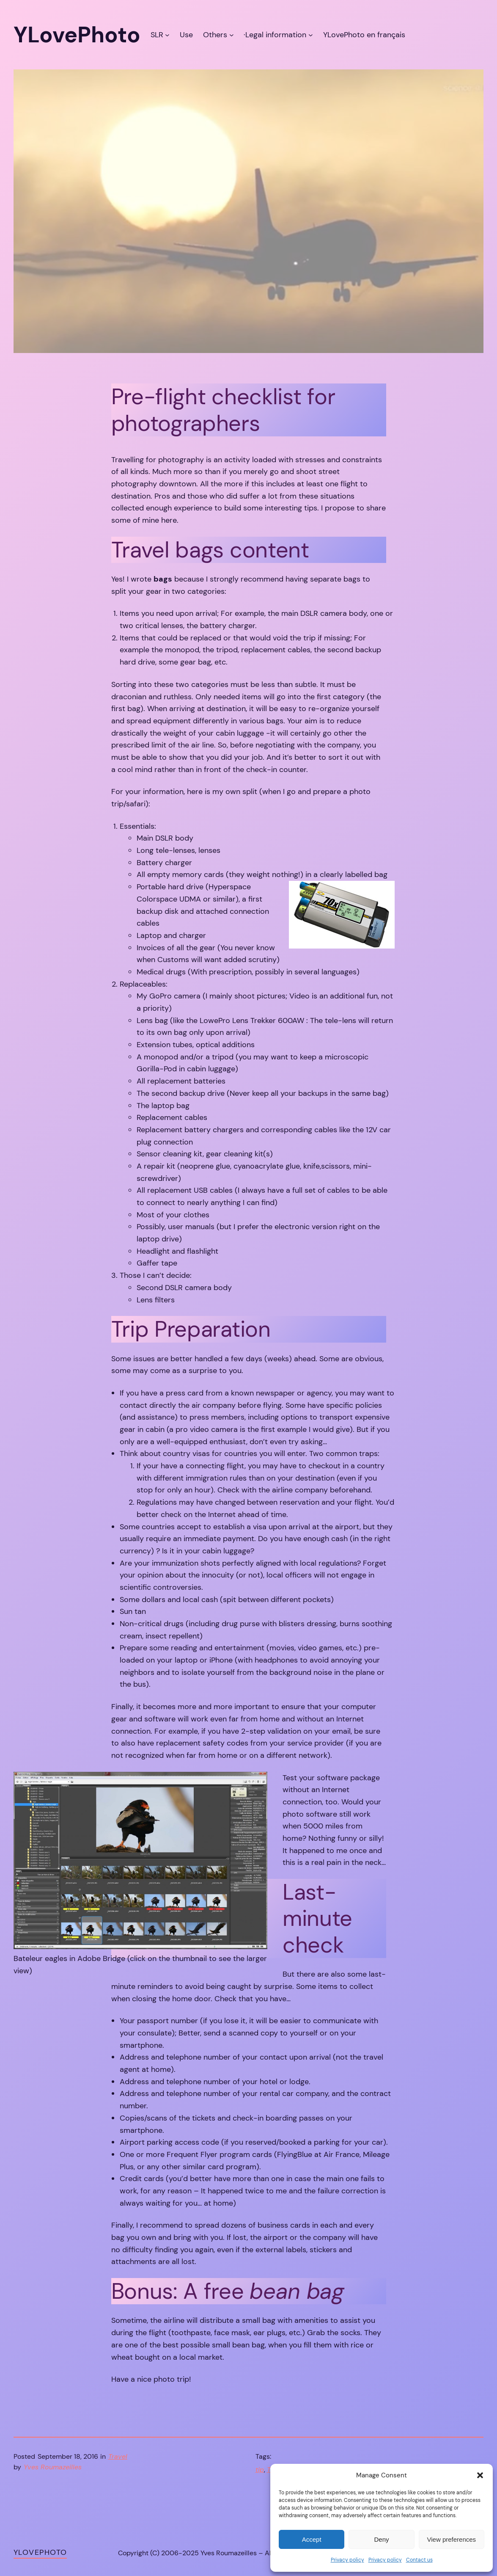  I want to click on Travel, so click(117, 2456).